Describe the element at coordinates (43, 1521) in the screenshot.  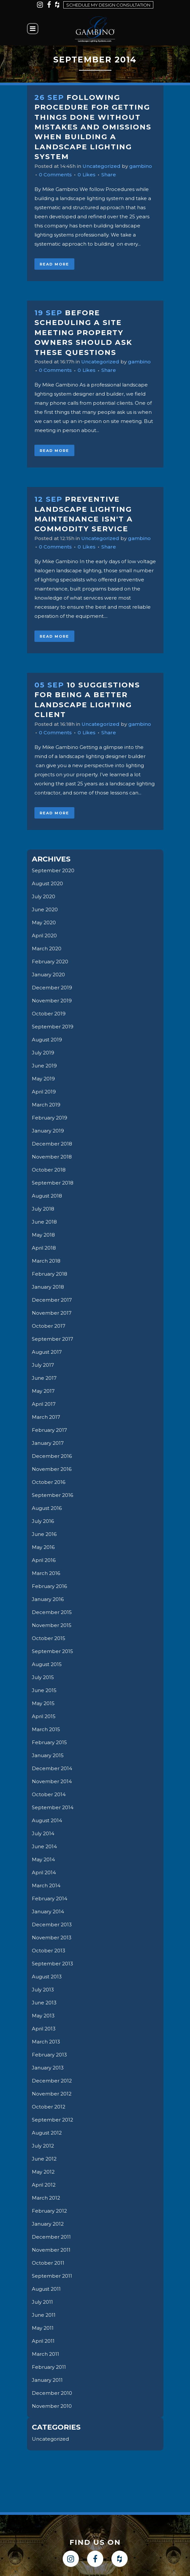
I see `July 2016` at that location.